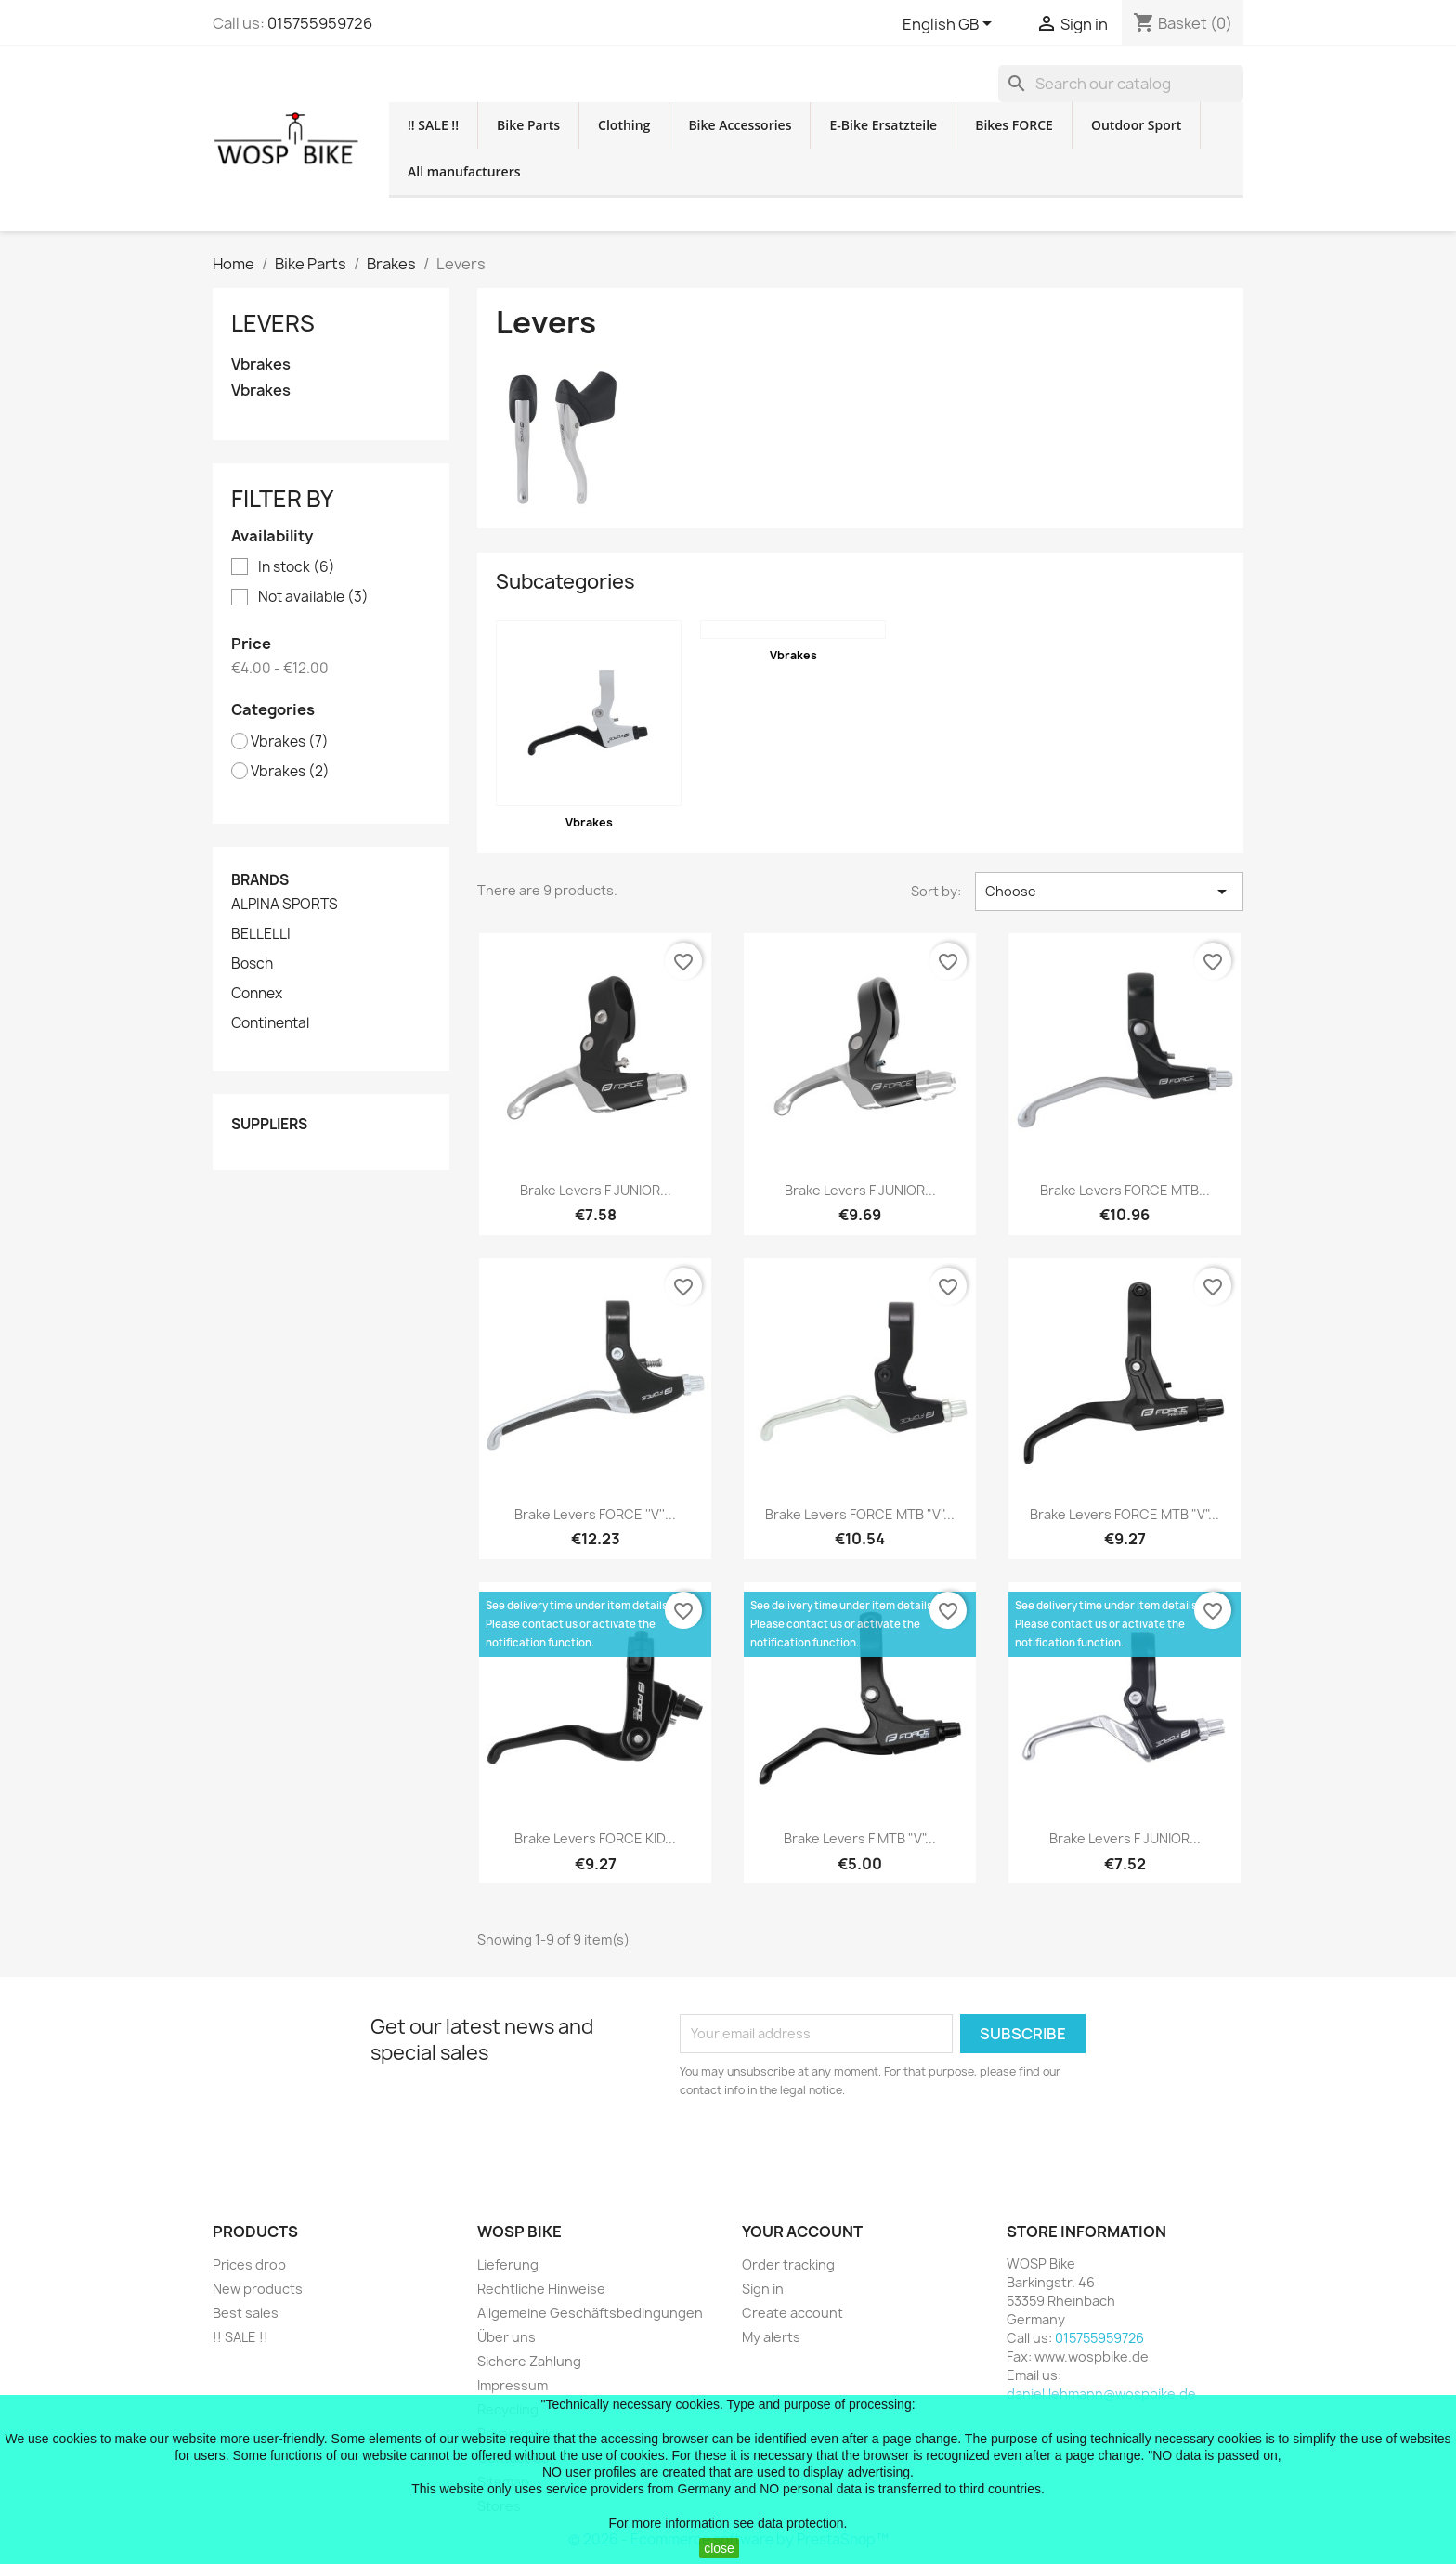 The width and height of the screenshot is (1456, 2564). Describe the element at coordinates (595, 1838) in the screenshot. I see `brake levers FORCE KID...` at that location.